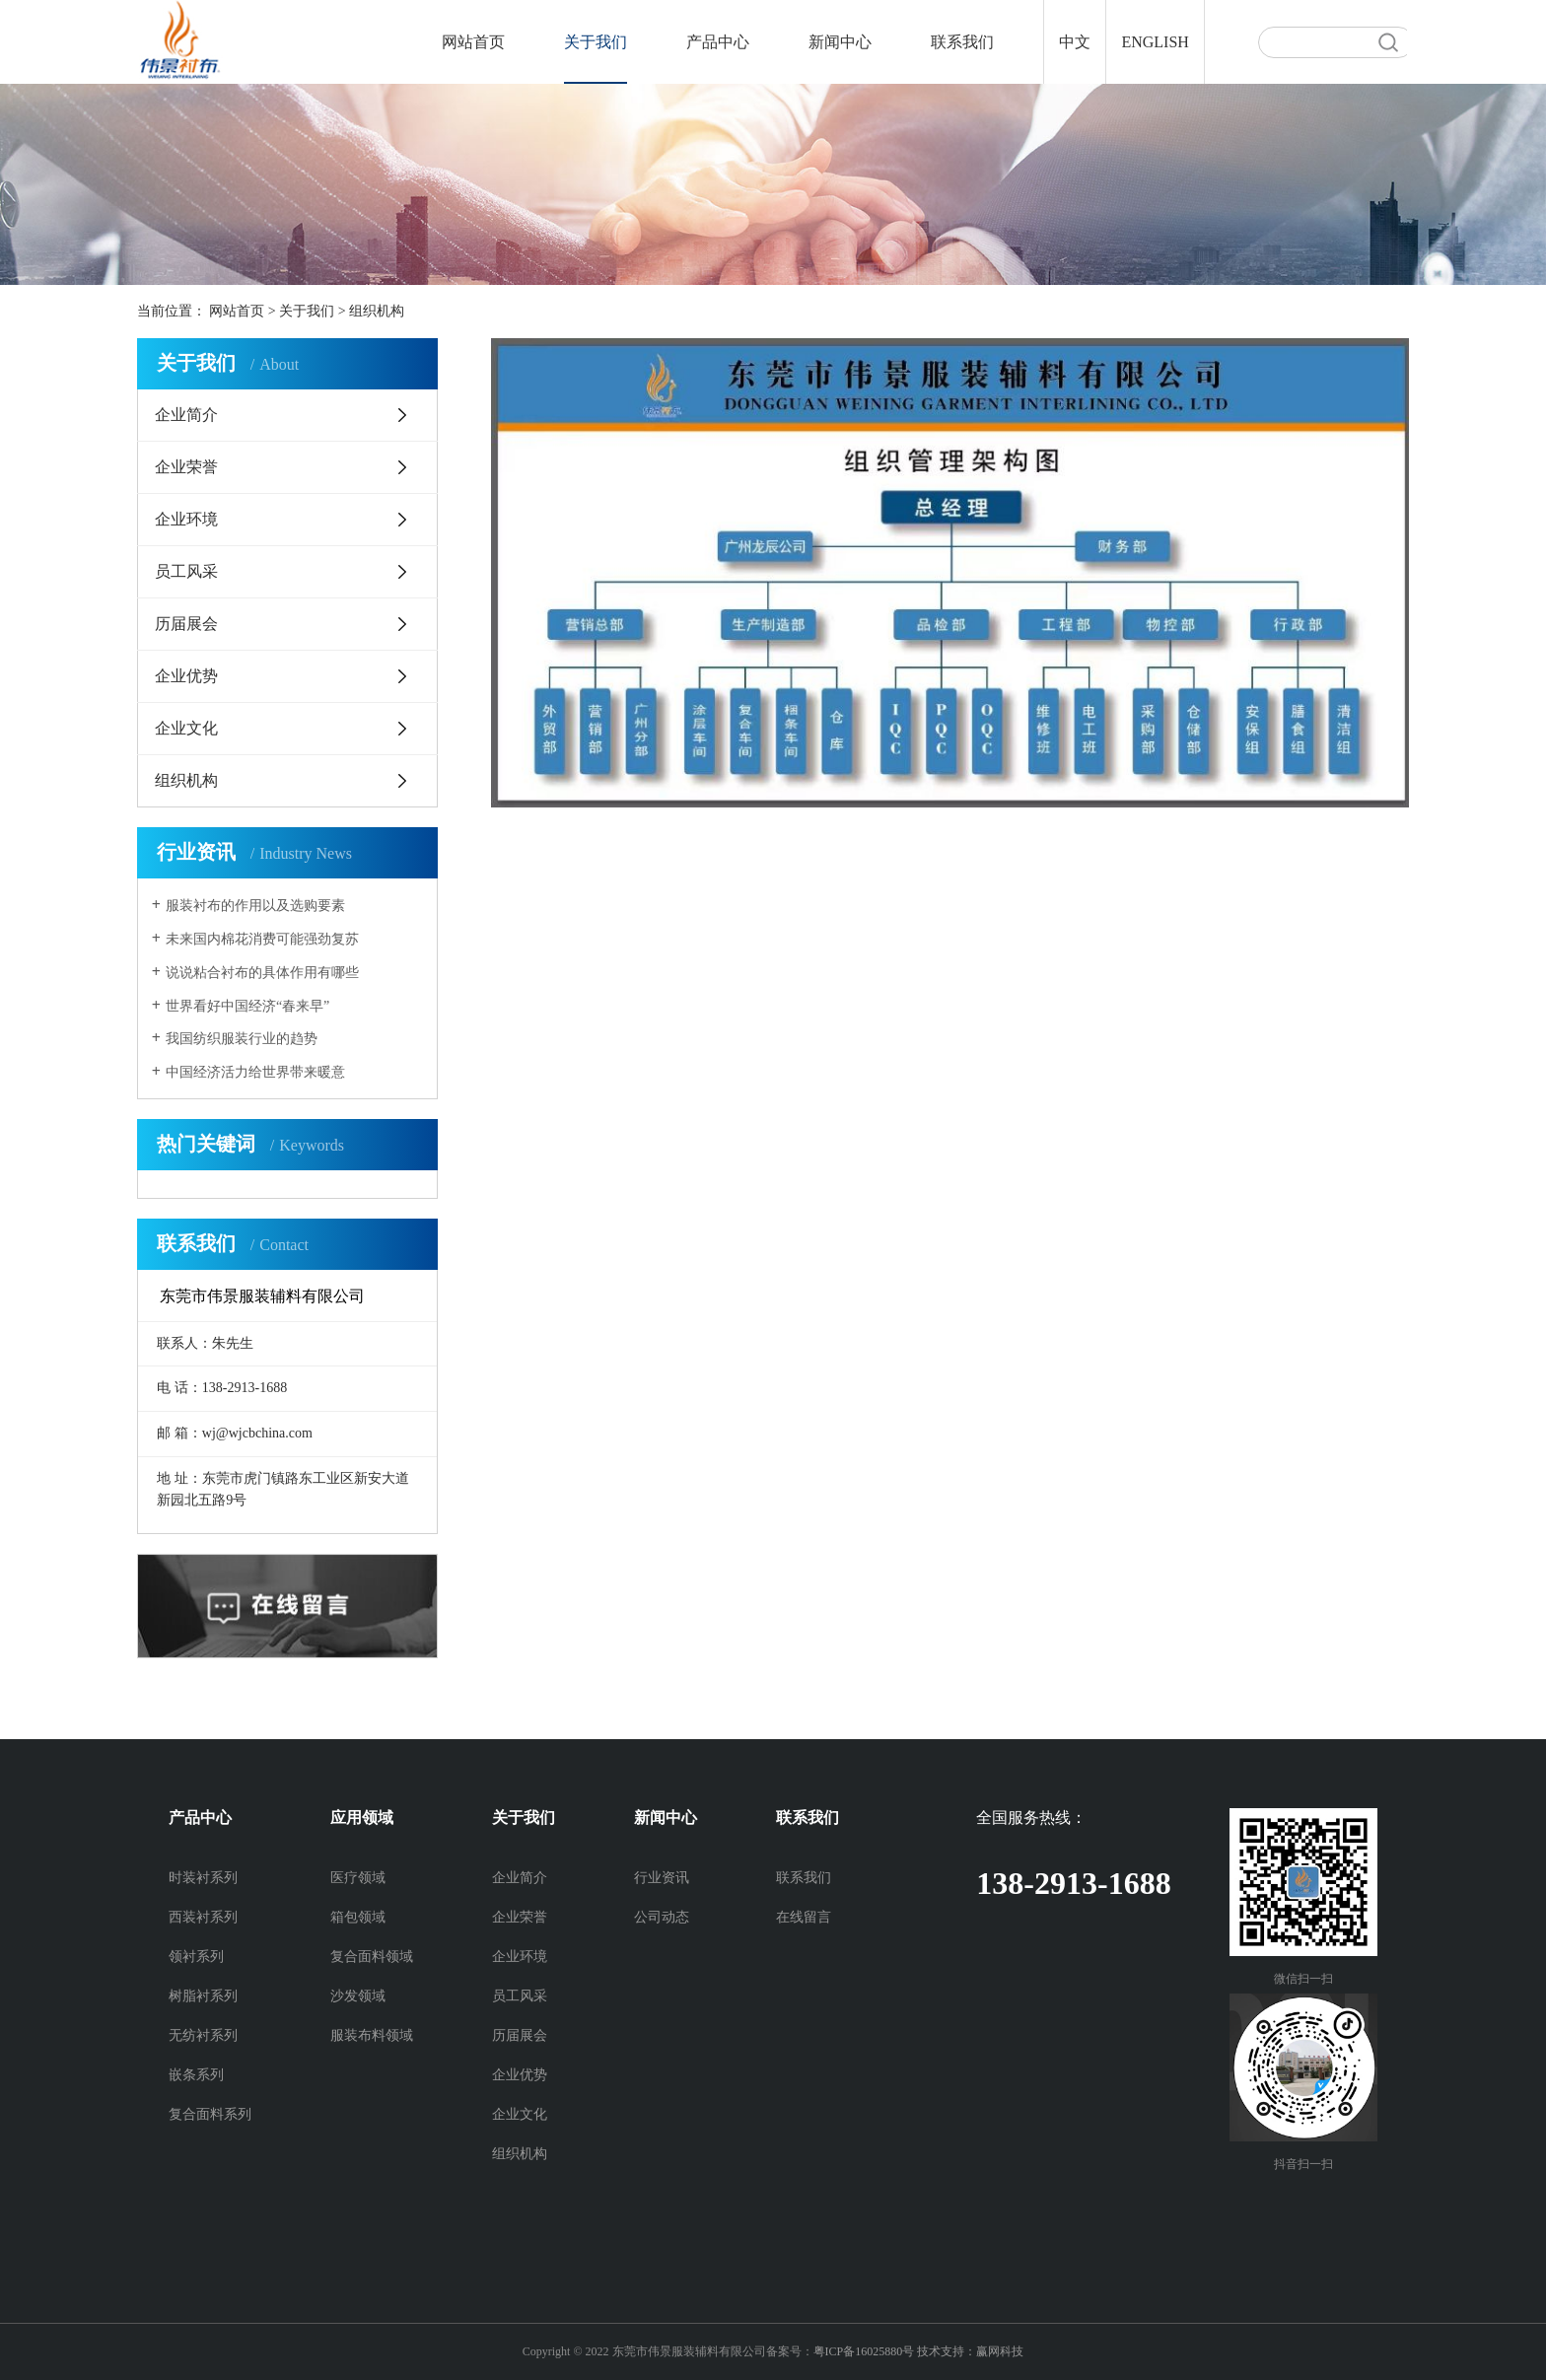  What do you see at coordinates (595, 42) in the screenshot?
I see `关于我们` at bounding box center [595, 42].